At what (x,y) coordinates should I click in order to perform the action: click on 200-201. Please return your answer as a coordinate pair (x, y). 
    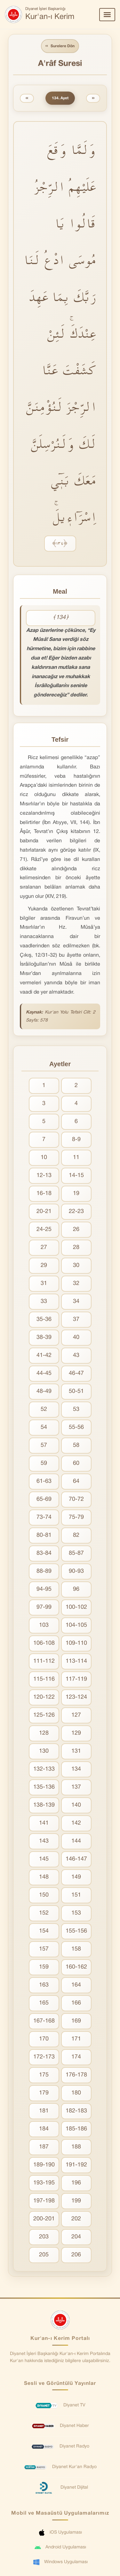
    Looking at the image, I should click on (44, 2219).